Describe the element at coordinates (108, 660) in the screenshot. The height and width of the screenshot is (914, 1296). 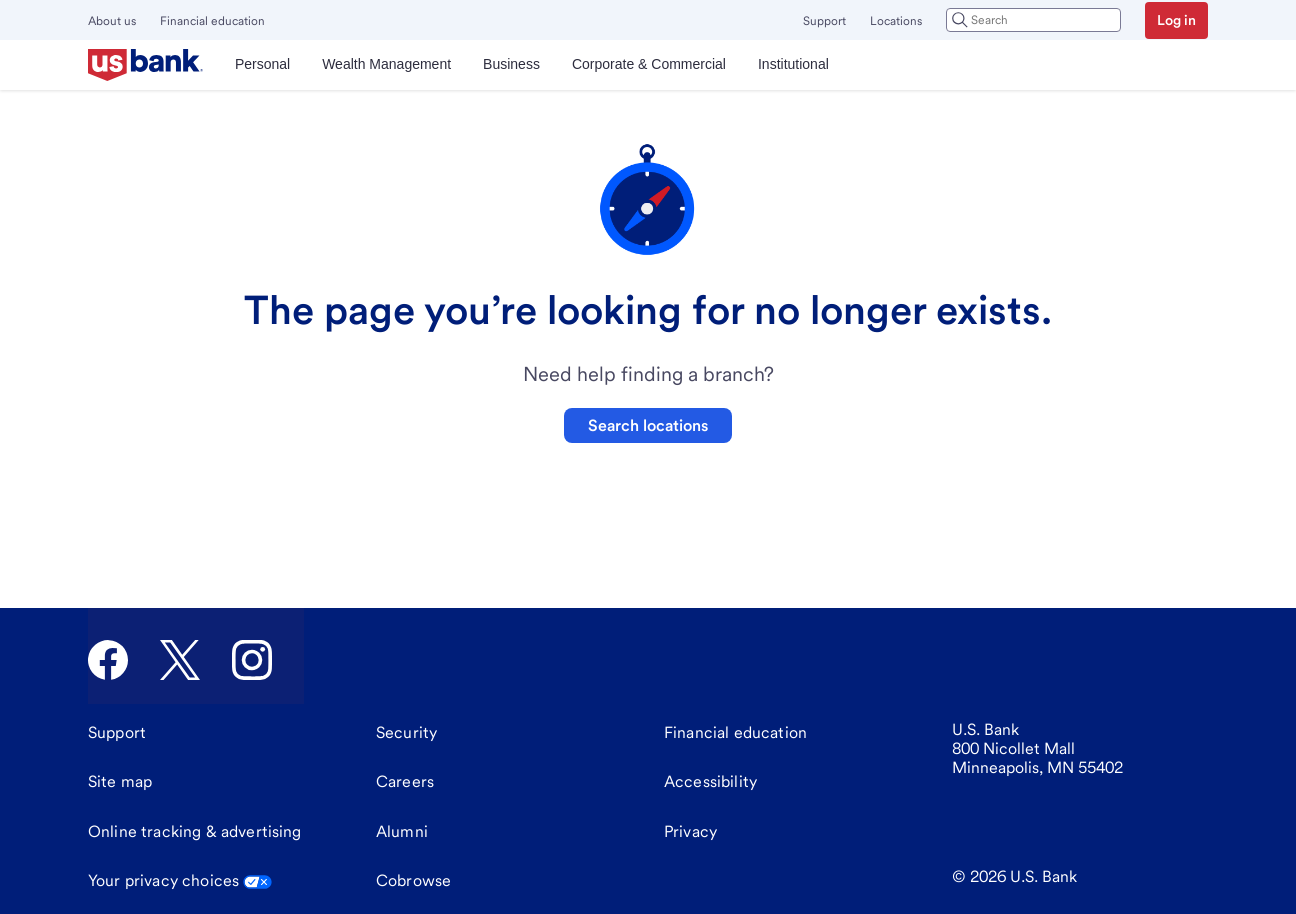
I see `[U.S. Bank Facebook]` at that location.